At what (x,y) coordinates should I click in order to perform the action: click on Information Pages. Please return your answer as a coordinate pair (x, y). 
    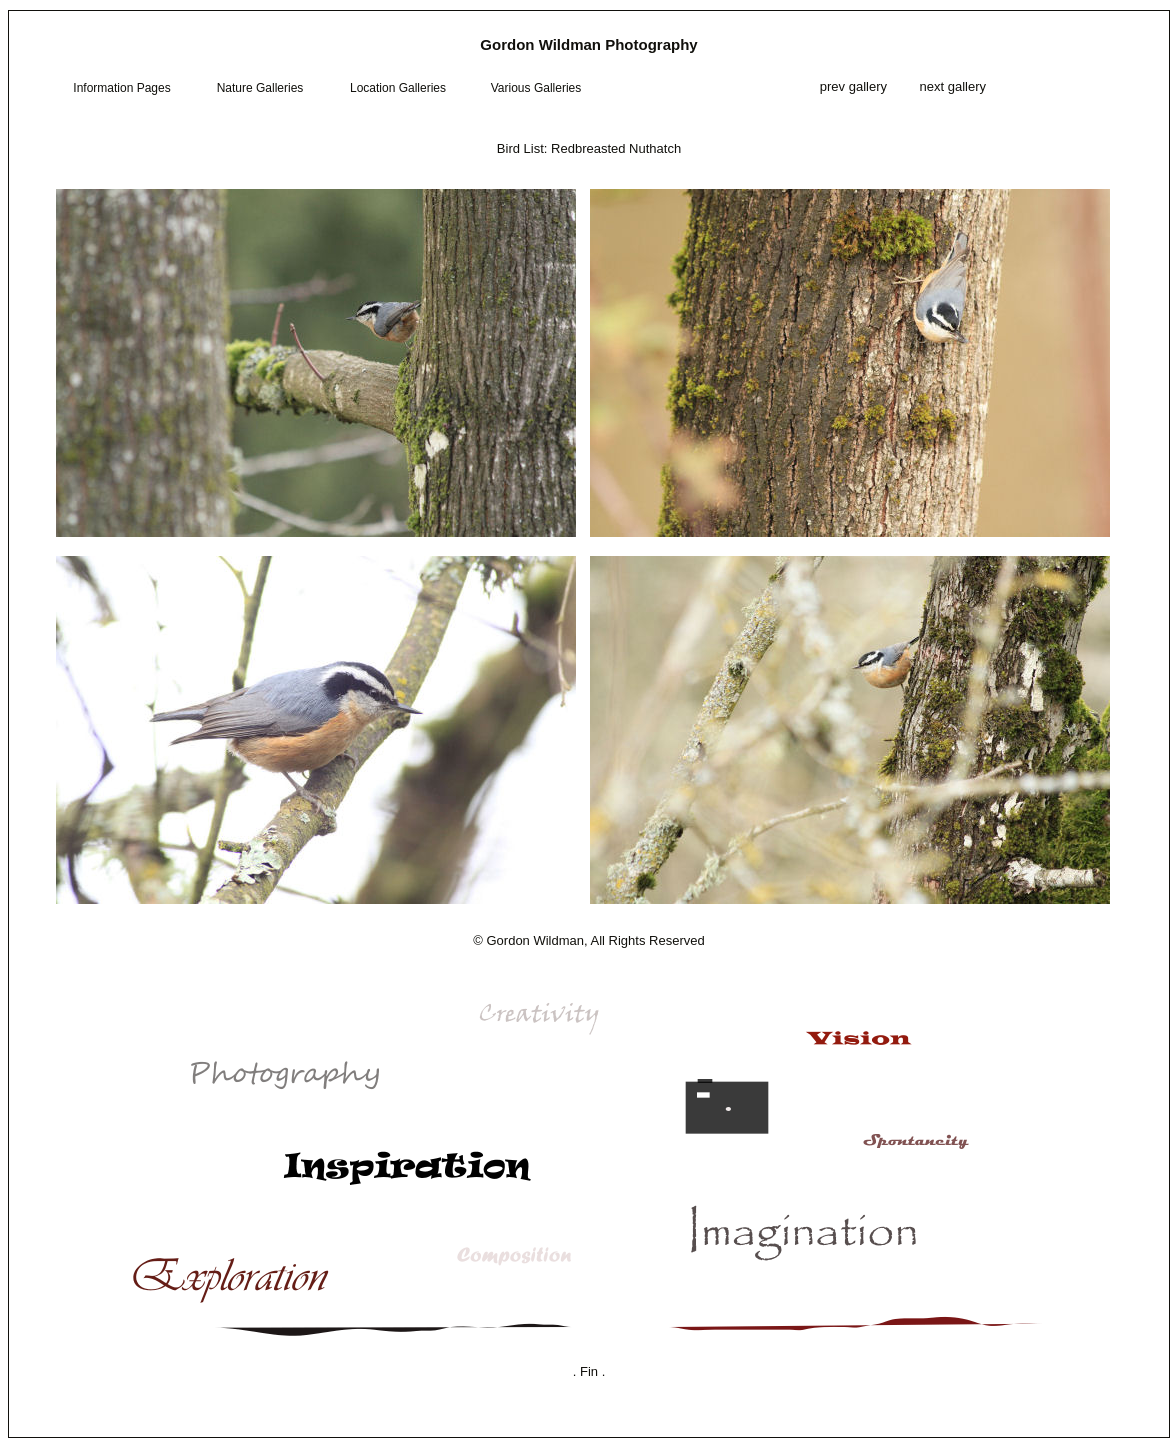
    Looking at the image, I should click on (121, 88).